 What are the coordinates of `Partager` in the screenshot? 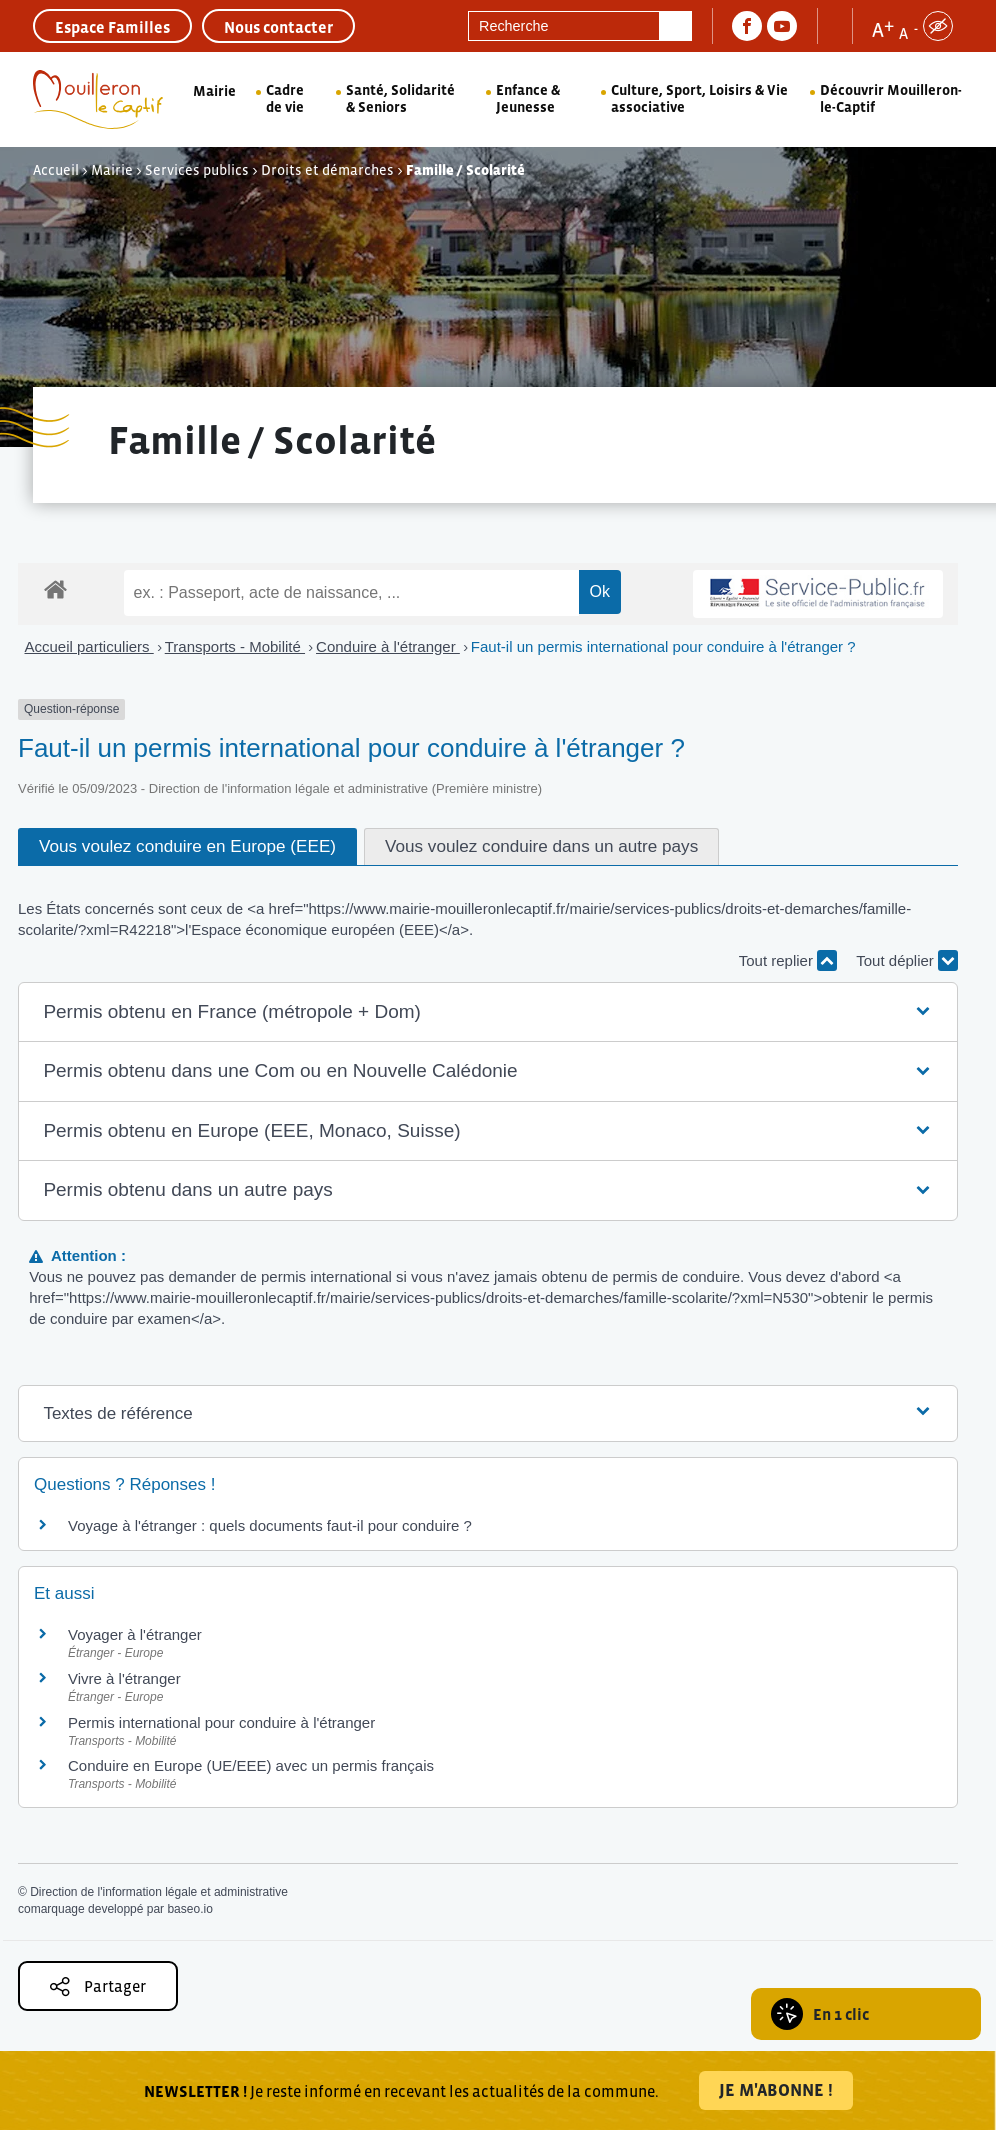 It's located at (98, 1986).